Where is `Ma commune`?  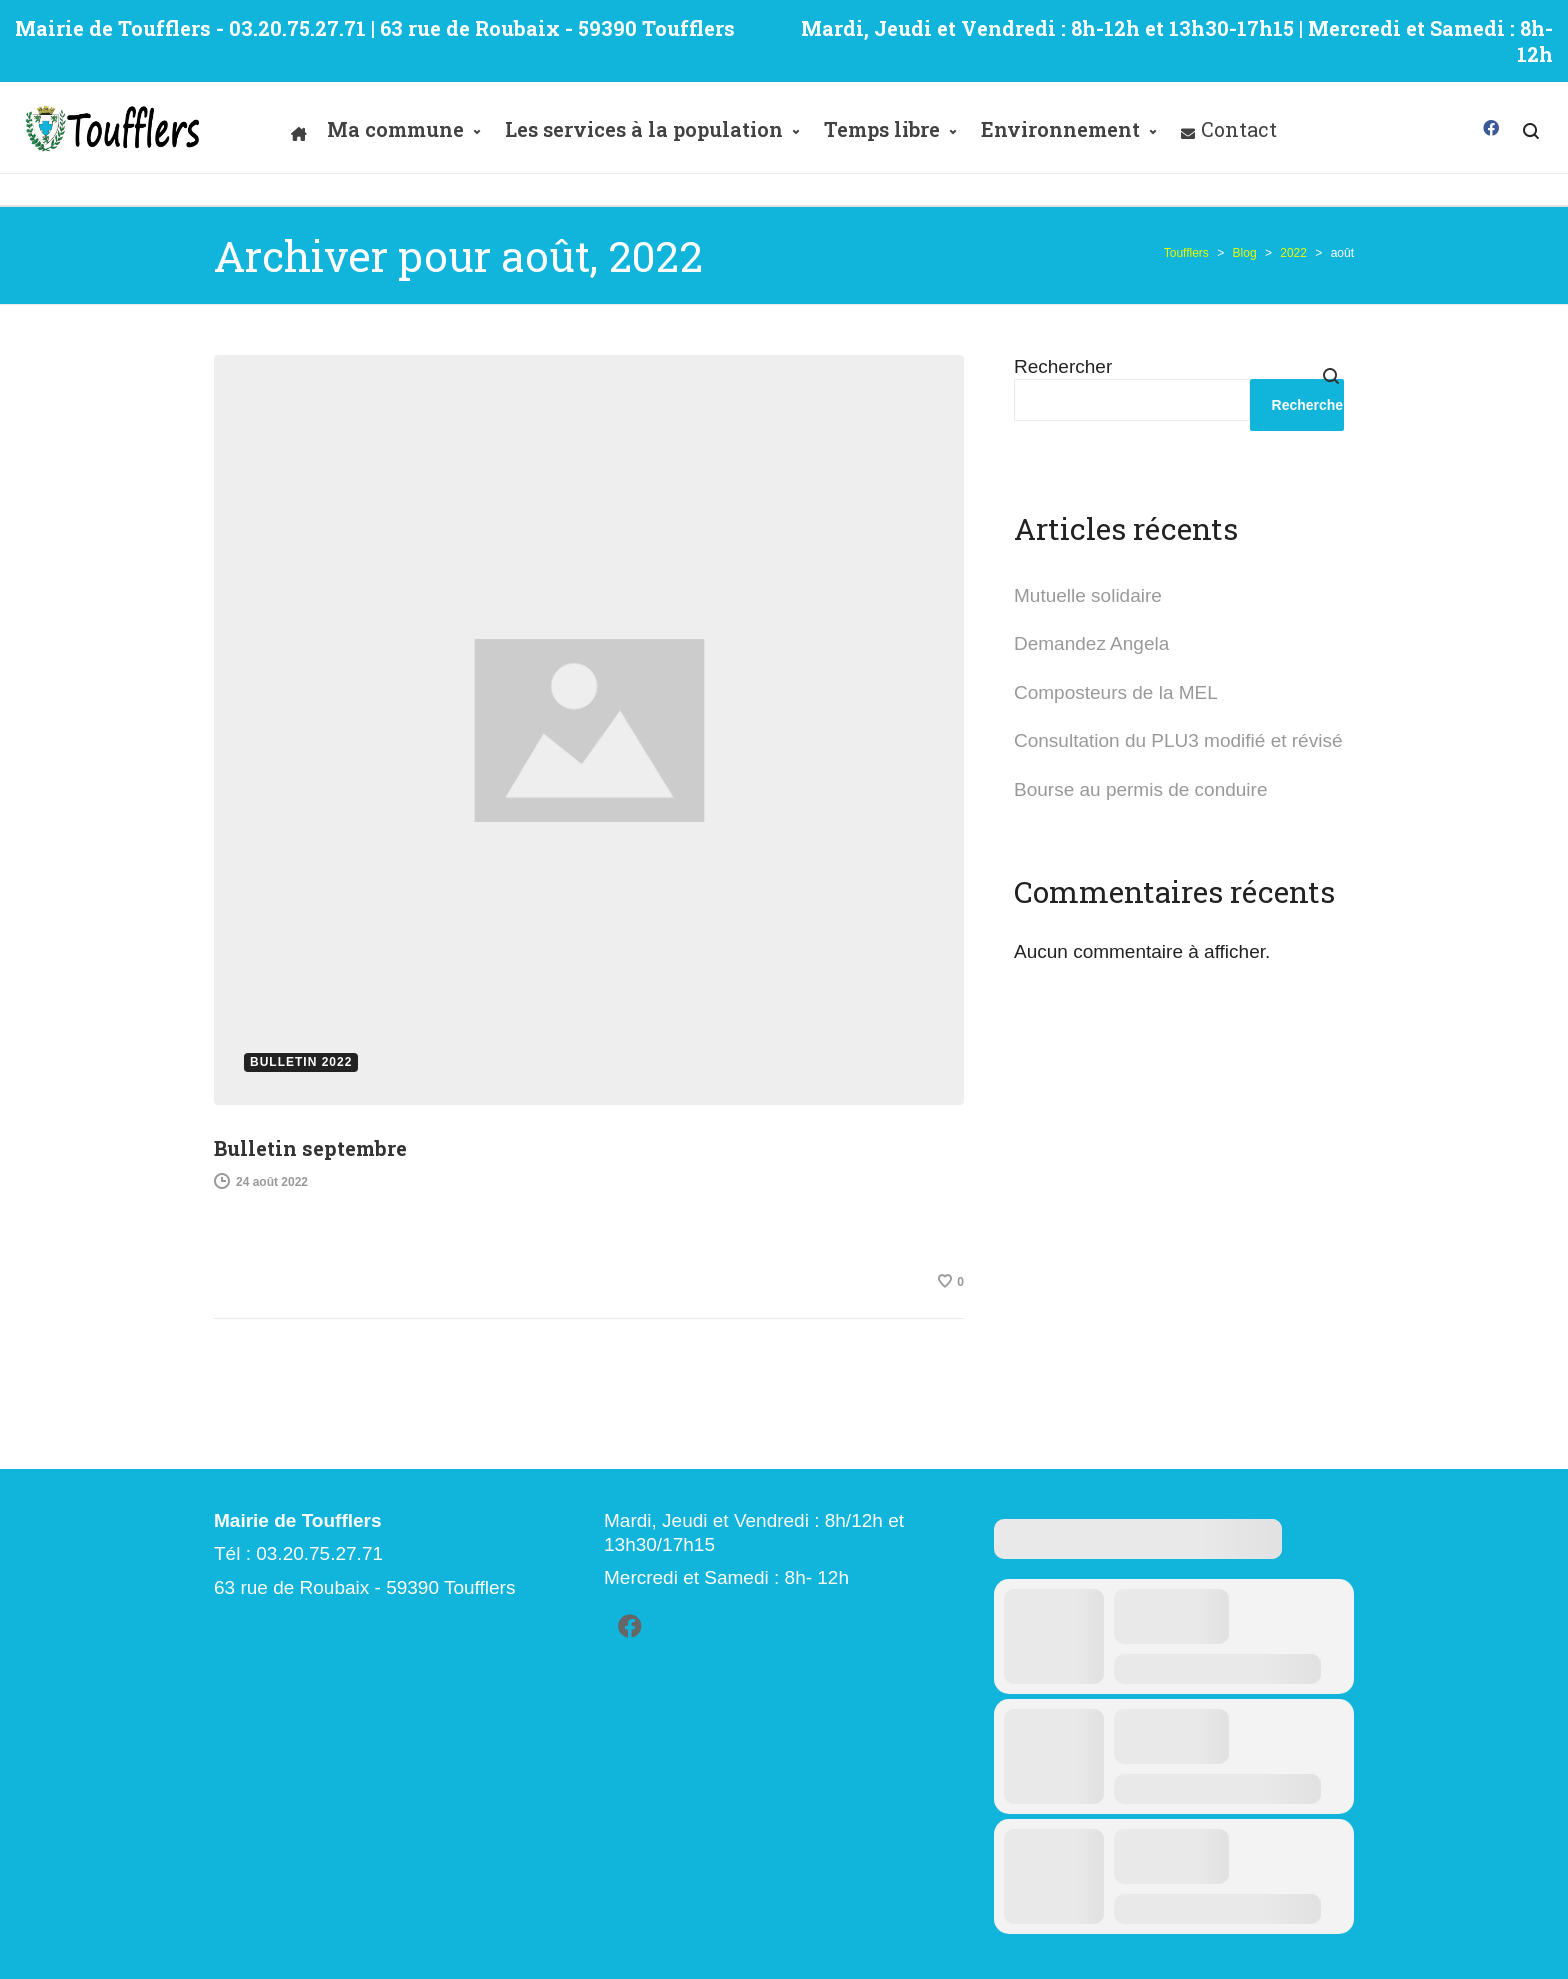 Ma commune is located at coordinates (395, 129).